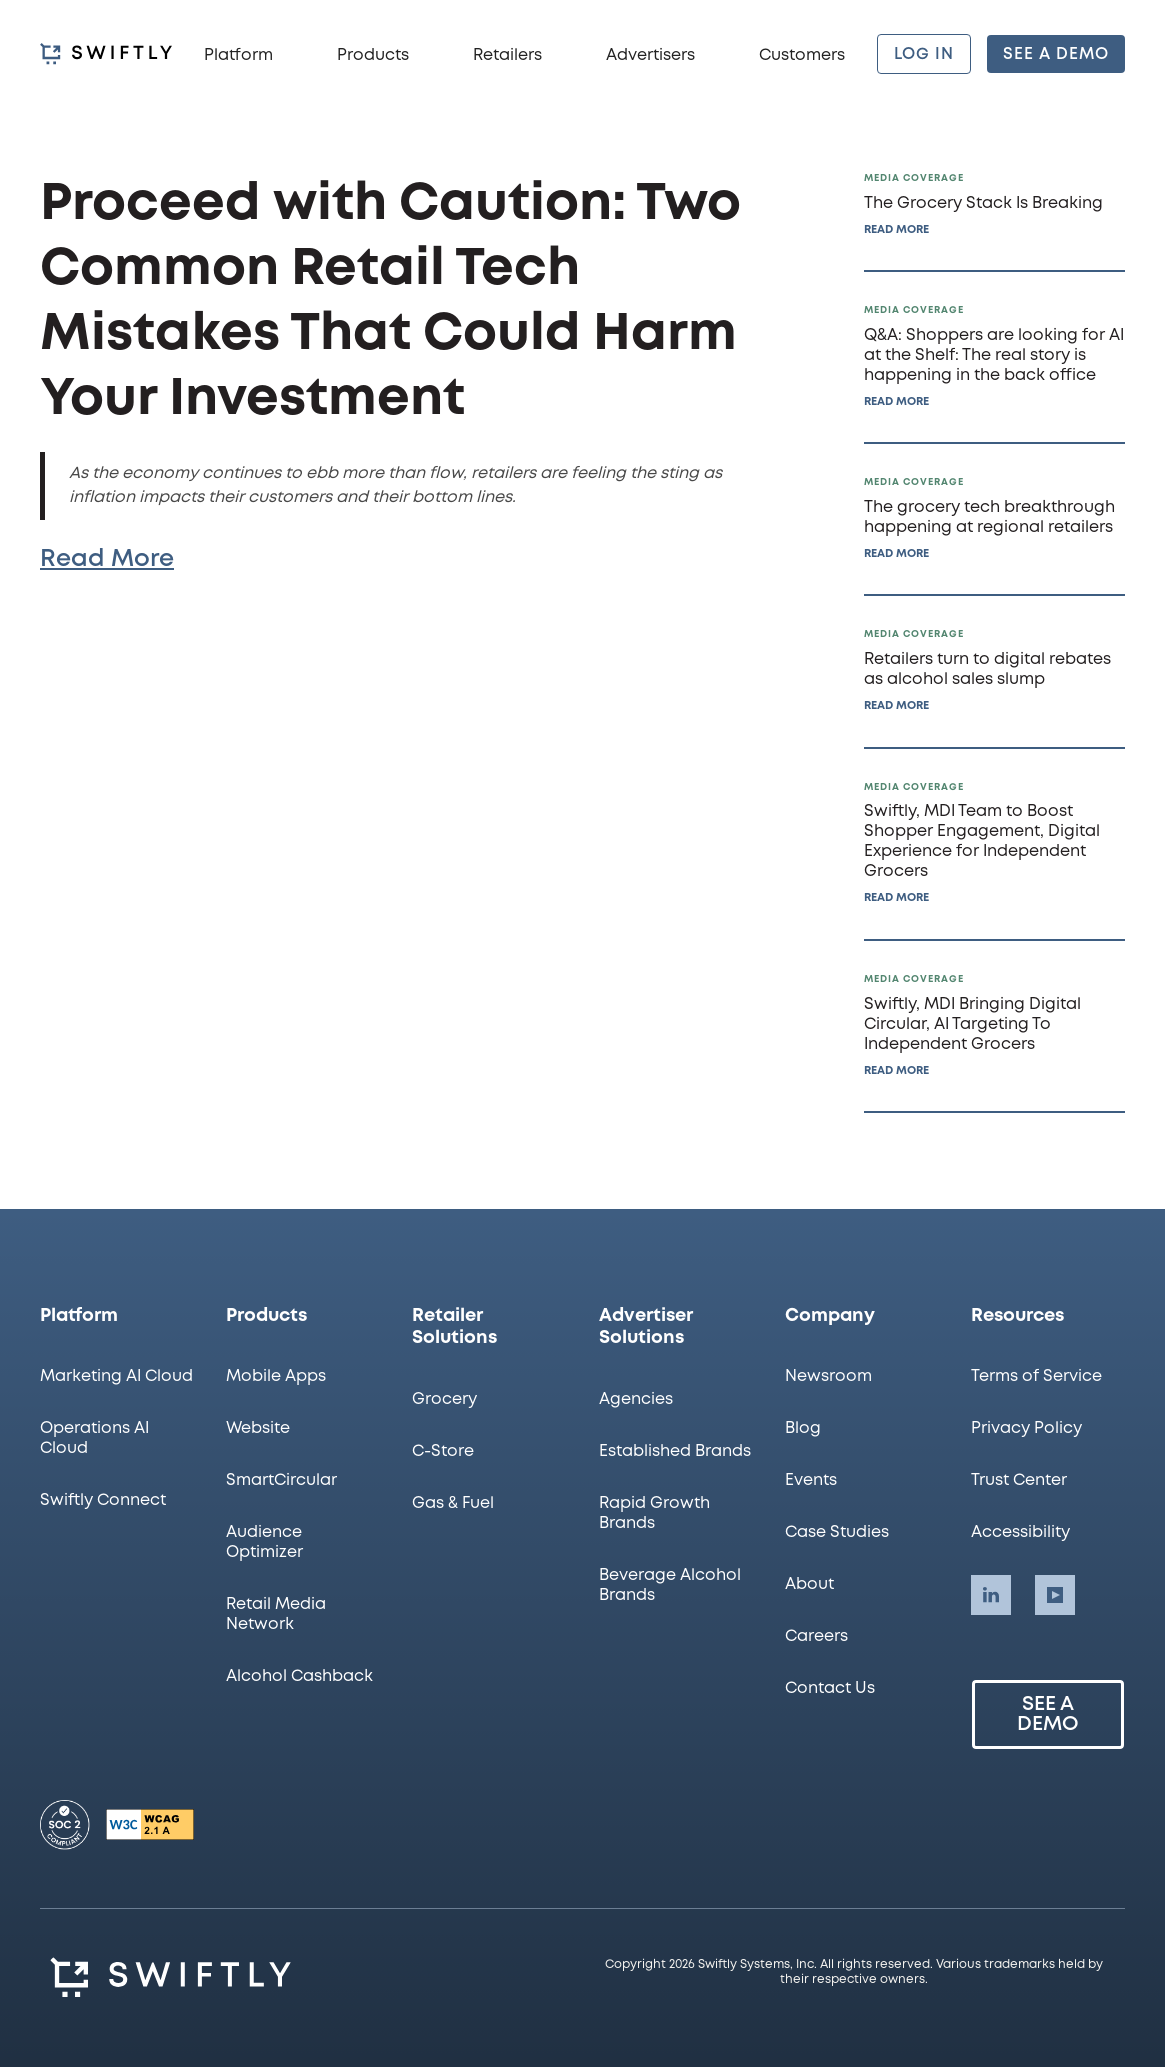 This screenshot has height=2067, width=1165. What do you see at coordinates (1036, 1376) in the screenshot?
I see `Terms of Service` at bounding box center [1036, 1376].